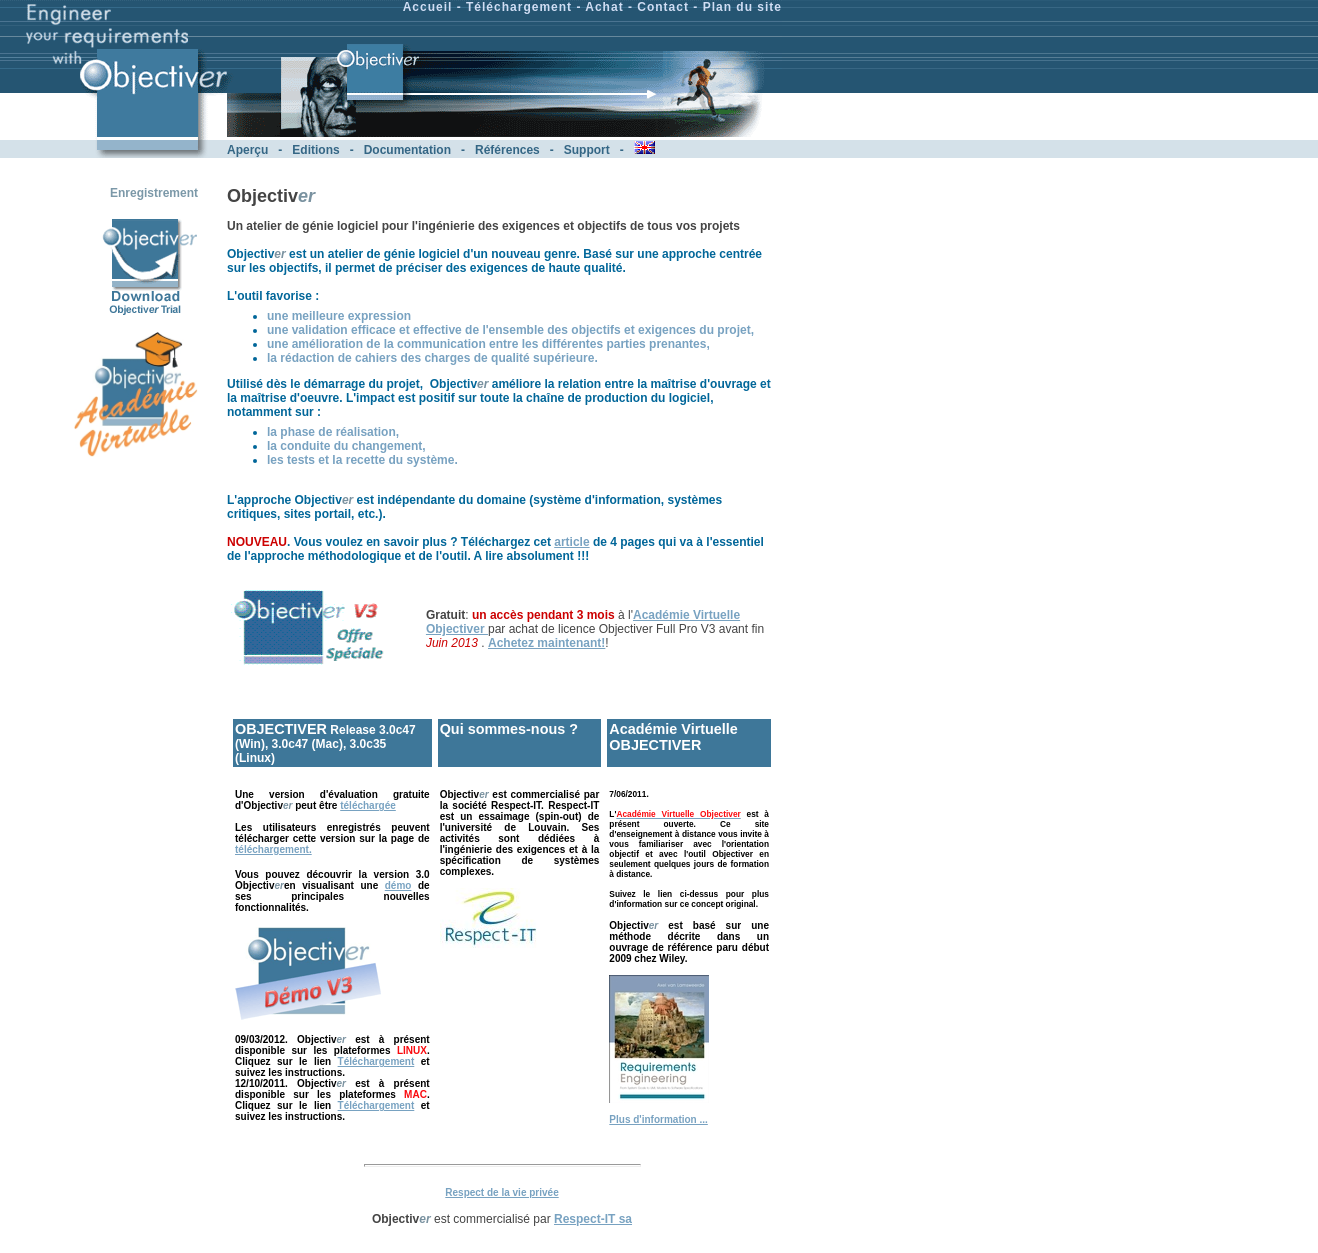 The image size is (1318, 1253). I want to click on une meilleure expression, so click(339, 316).